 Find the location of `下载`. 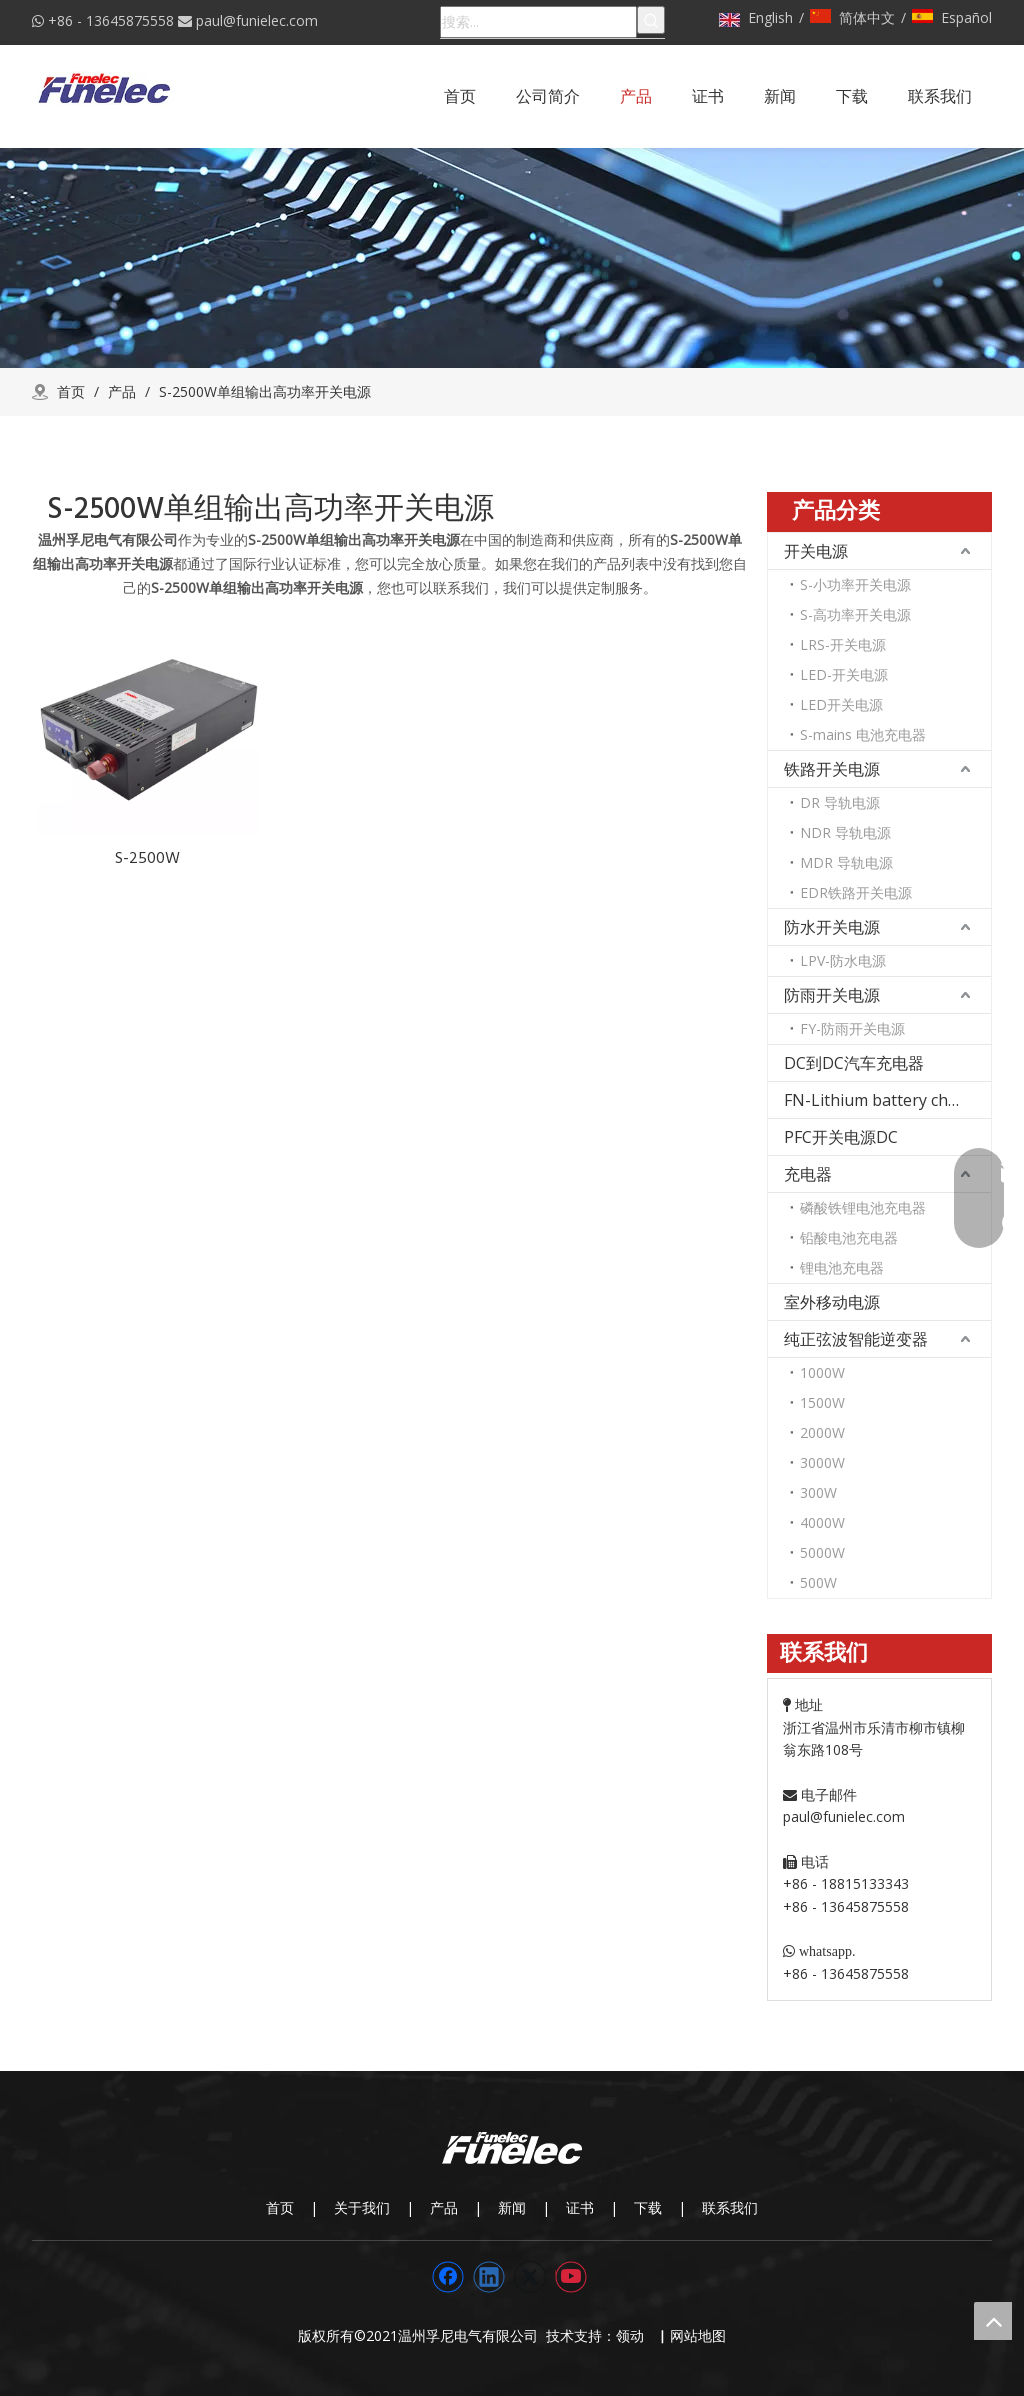

下载 is located at coordinates (648, 2207).